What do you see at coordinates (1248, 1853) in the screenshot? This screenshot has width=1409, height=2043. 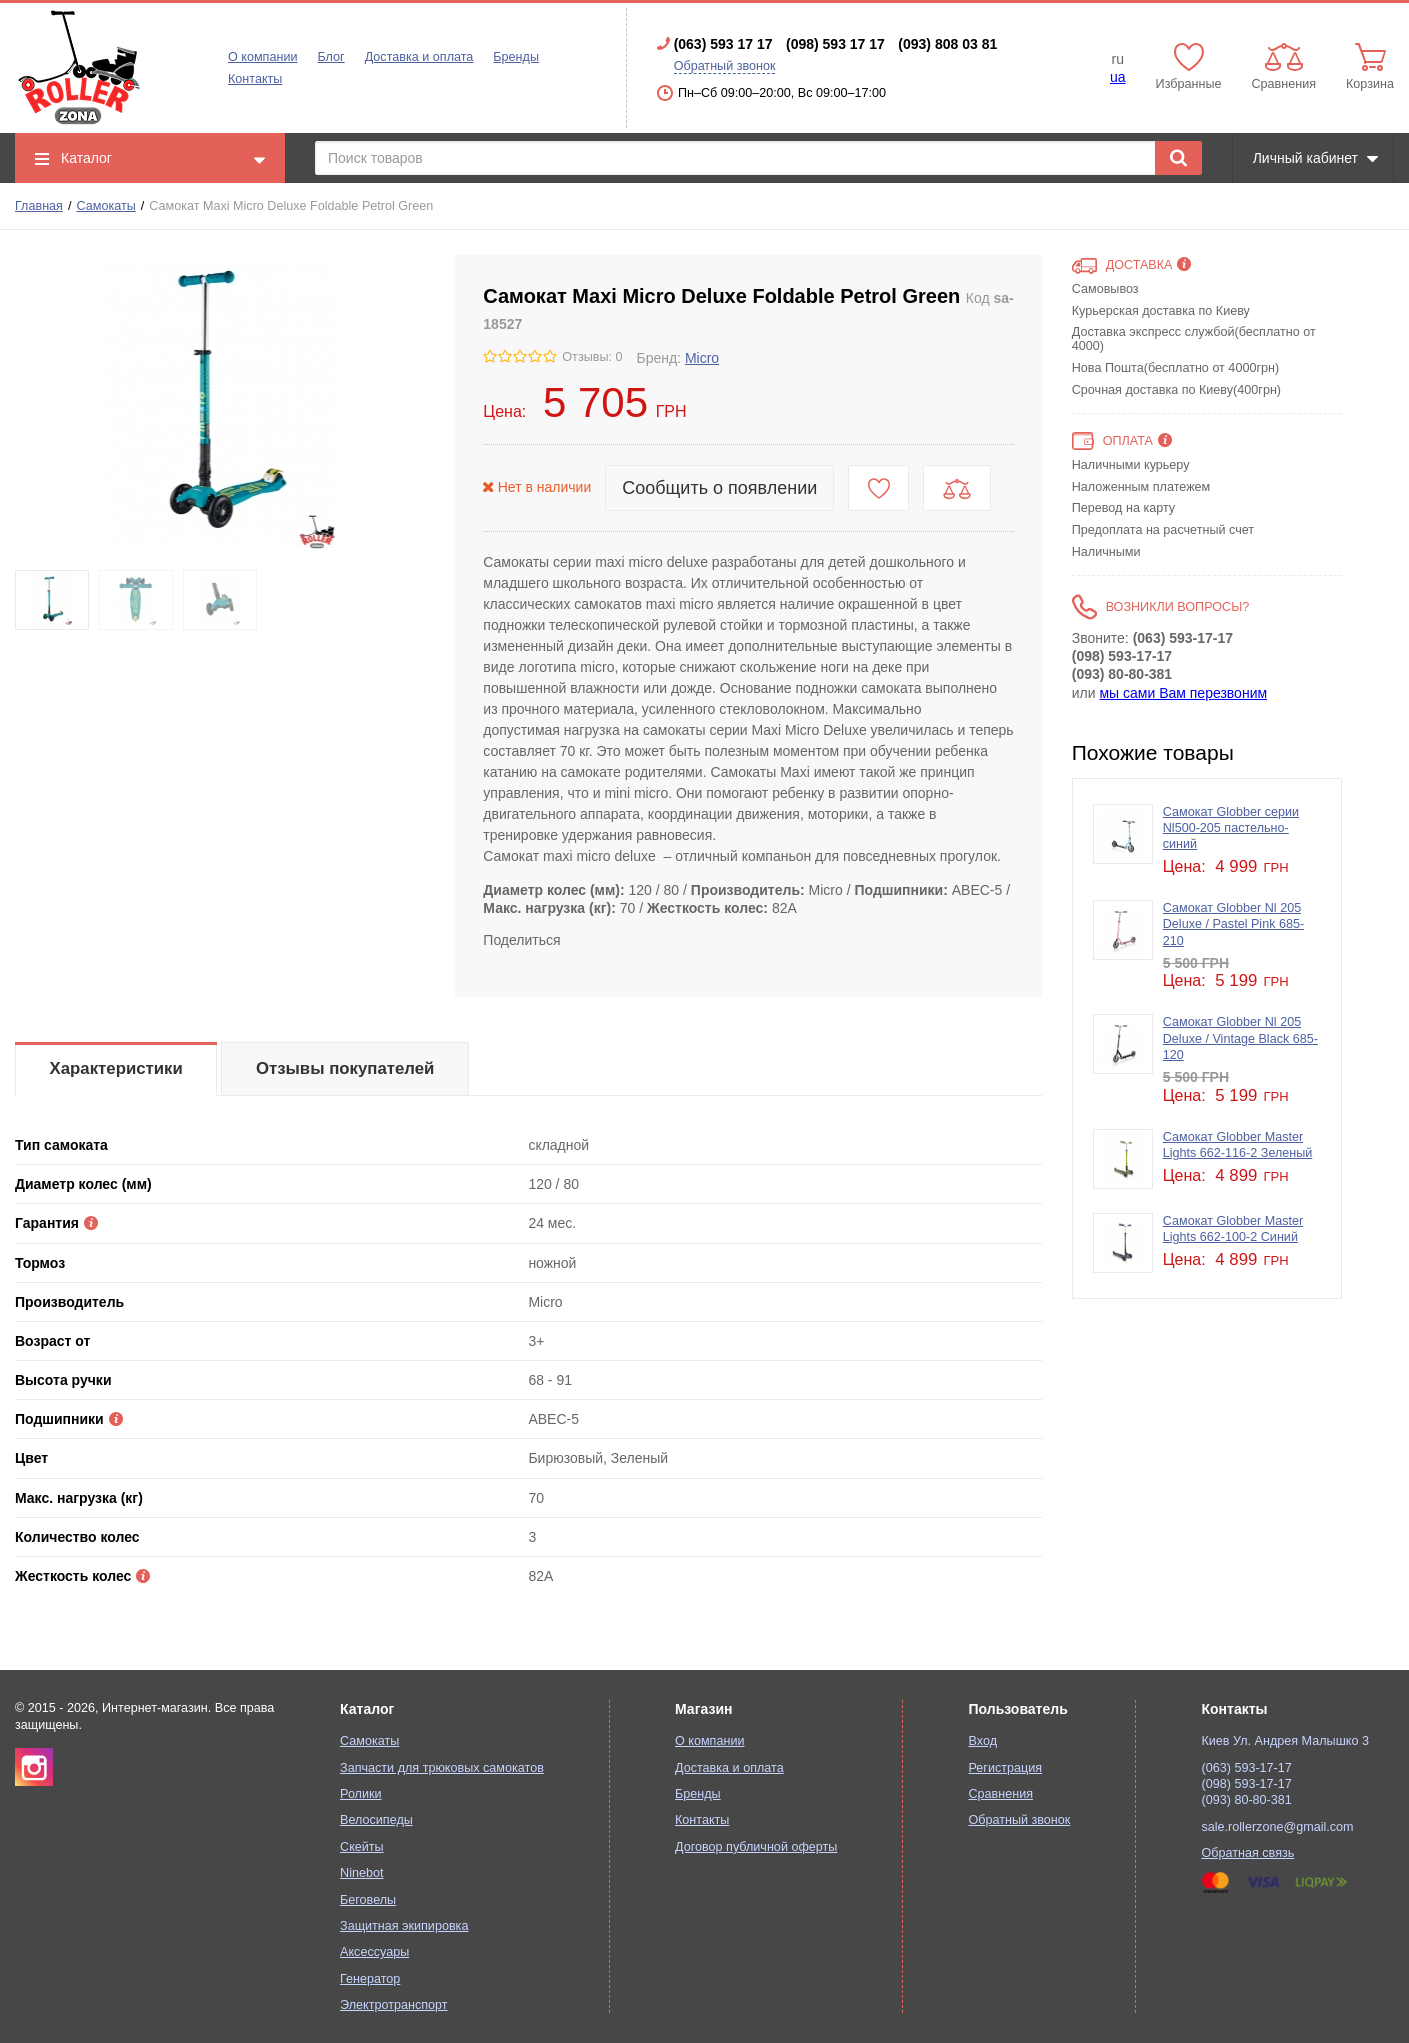 I see `Обратная связь` at bounding box center [1248, 1853].